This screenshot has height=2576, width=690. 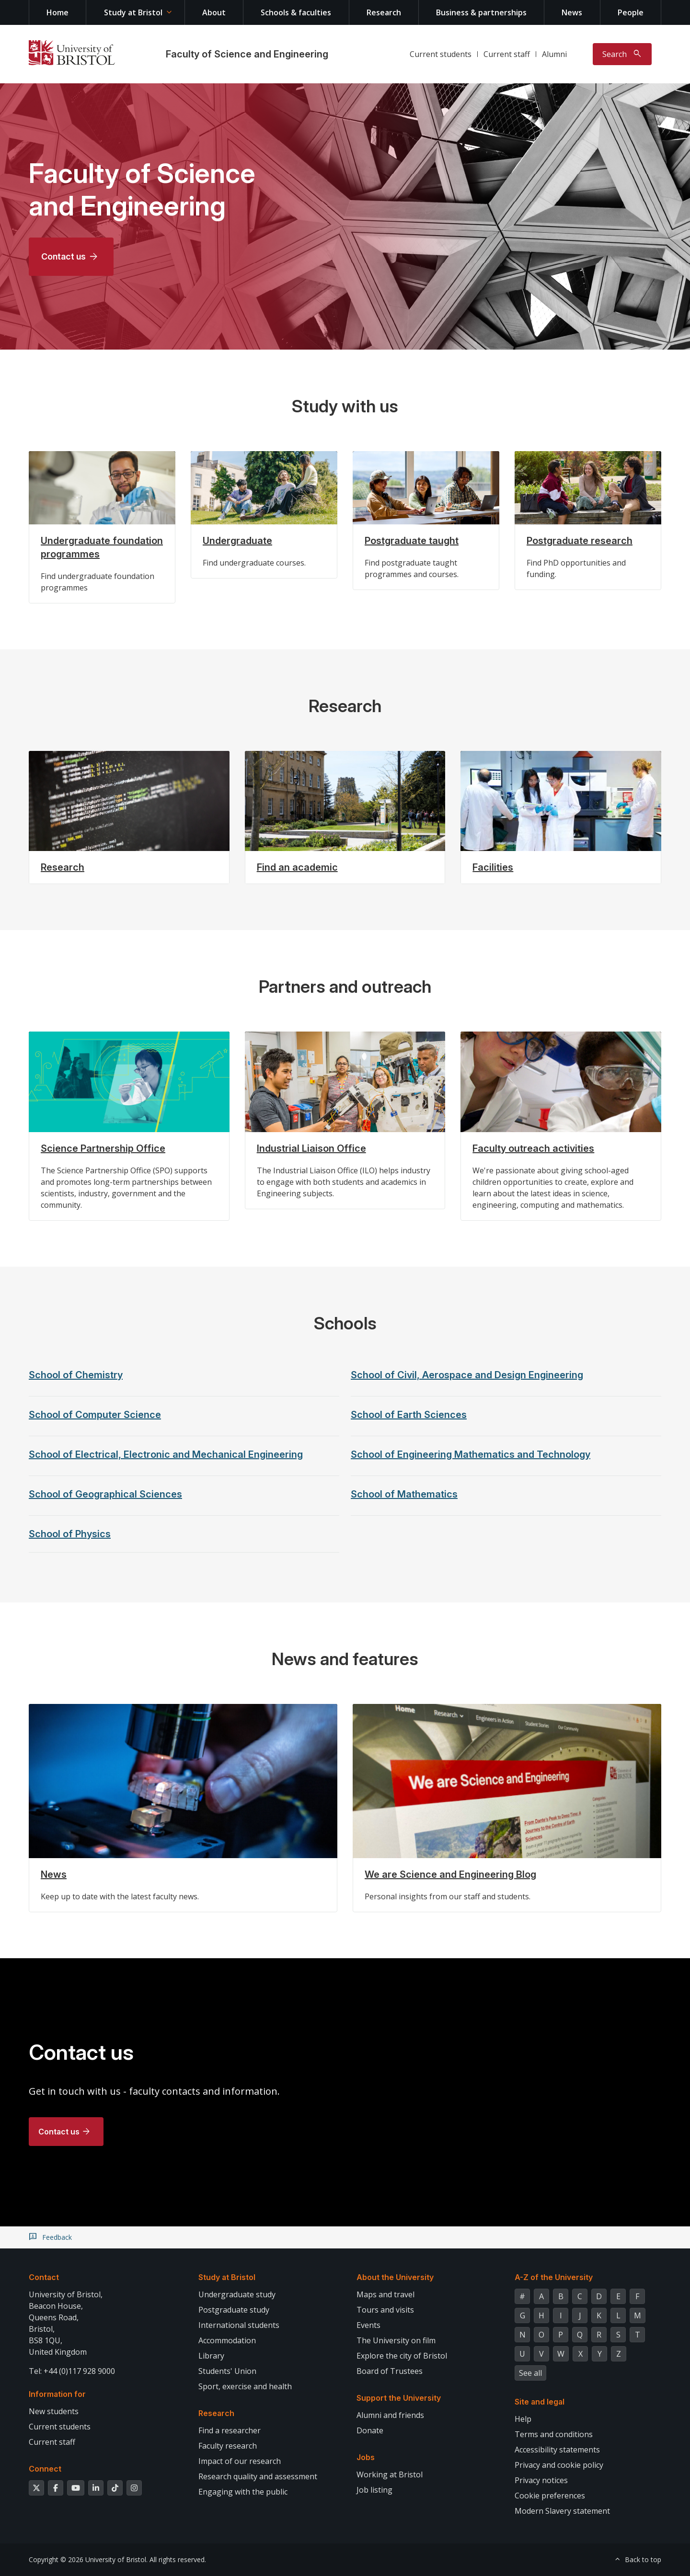 I want to click on Alumni, so click(x=554, y=54).